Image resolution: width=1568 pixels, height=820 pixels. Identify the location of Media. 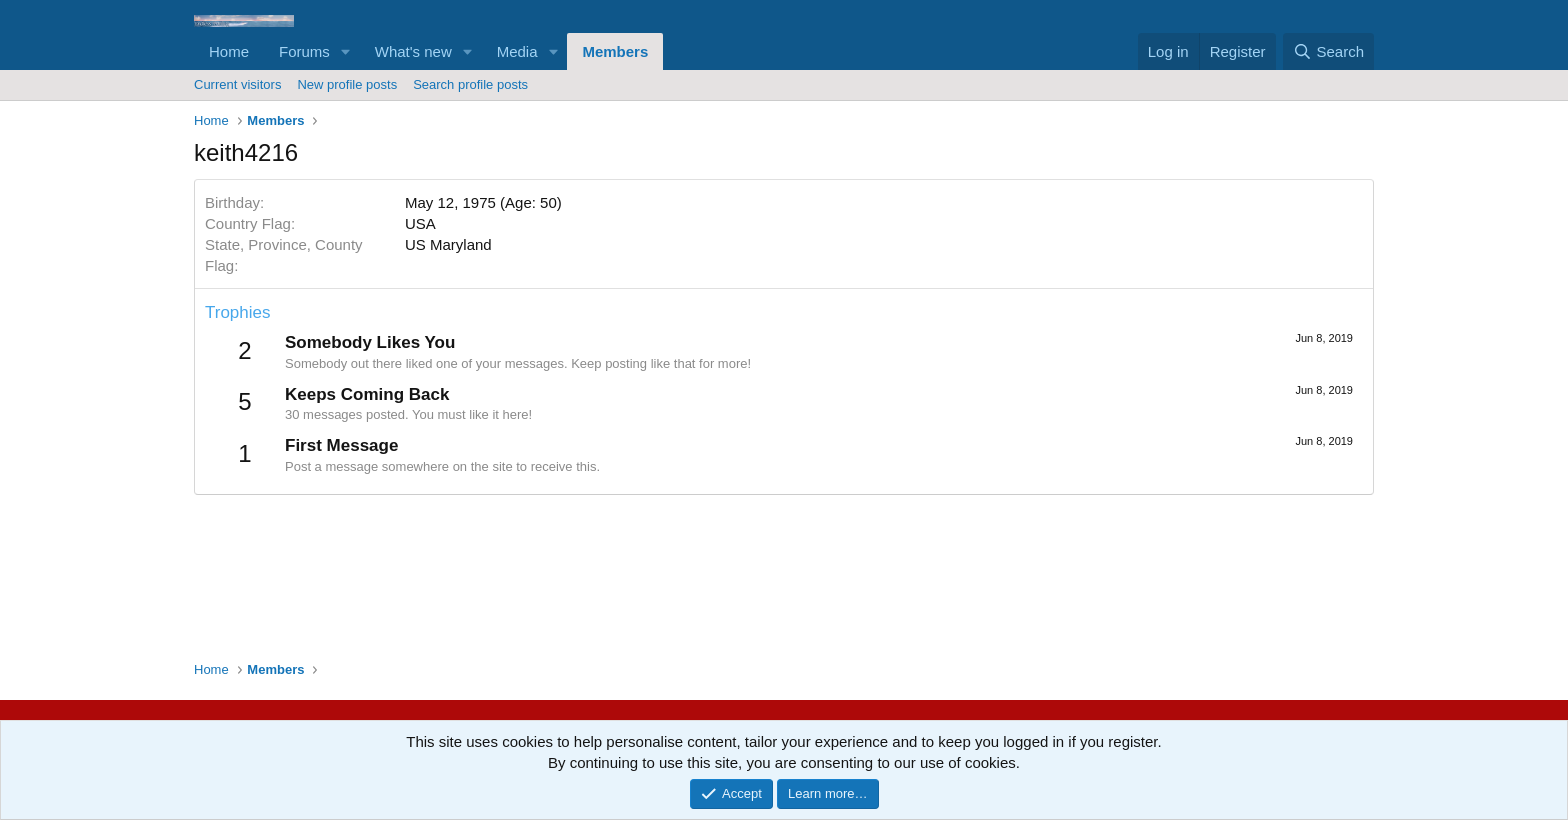
(517, 51).